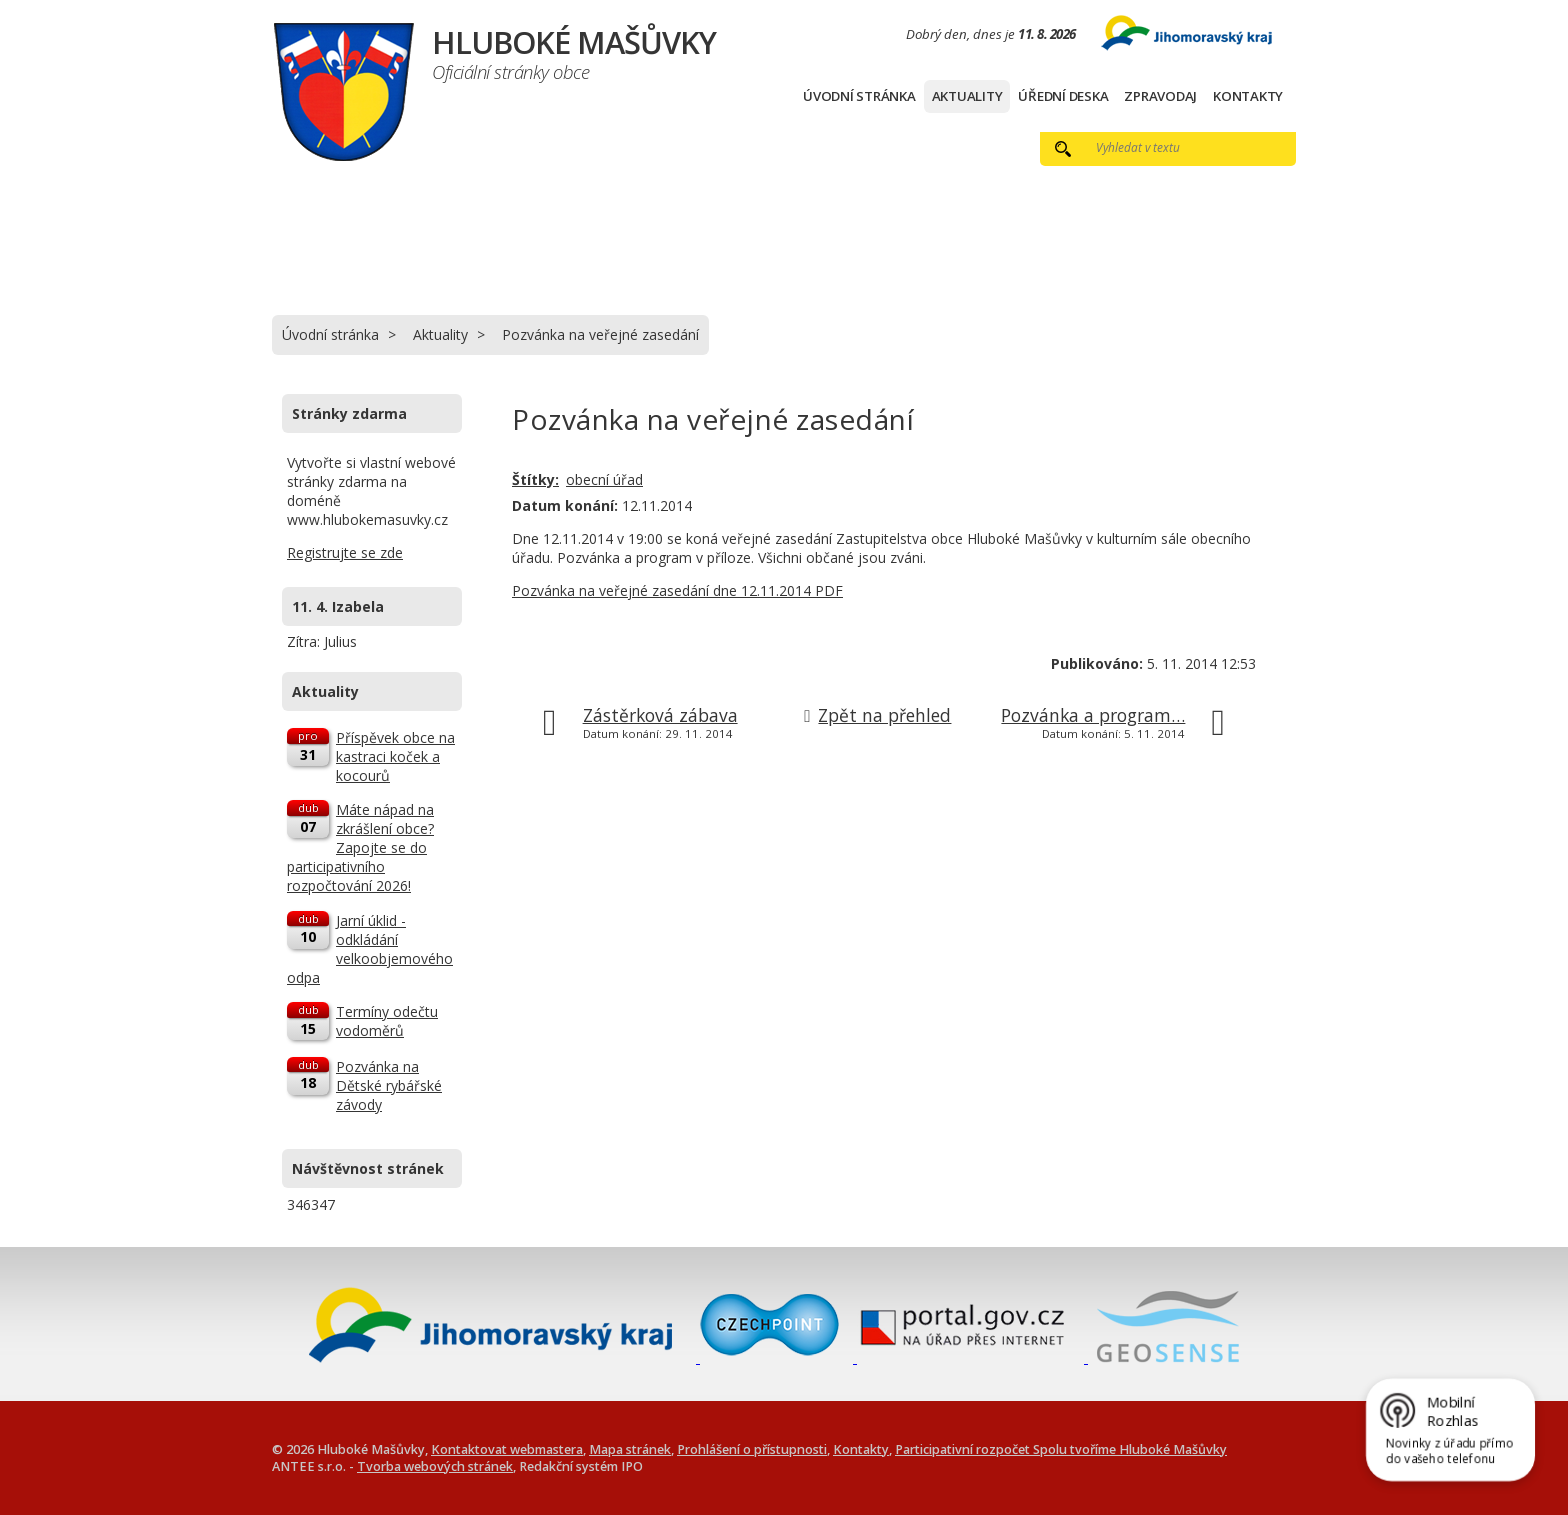 The height and width of the screenshot is (1515, 1568). I want to click on Registrujte se zde, so click(345, 552).